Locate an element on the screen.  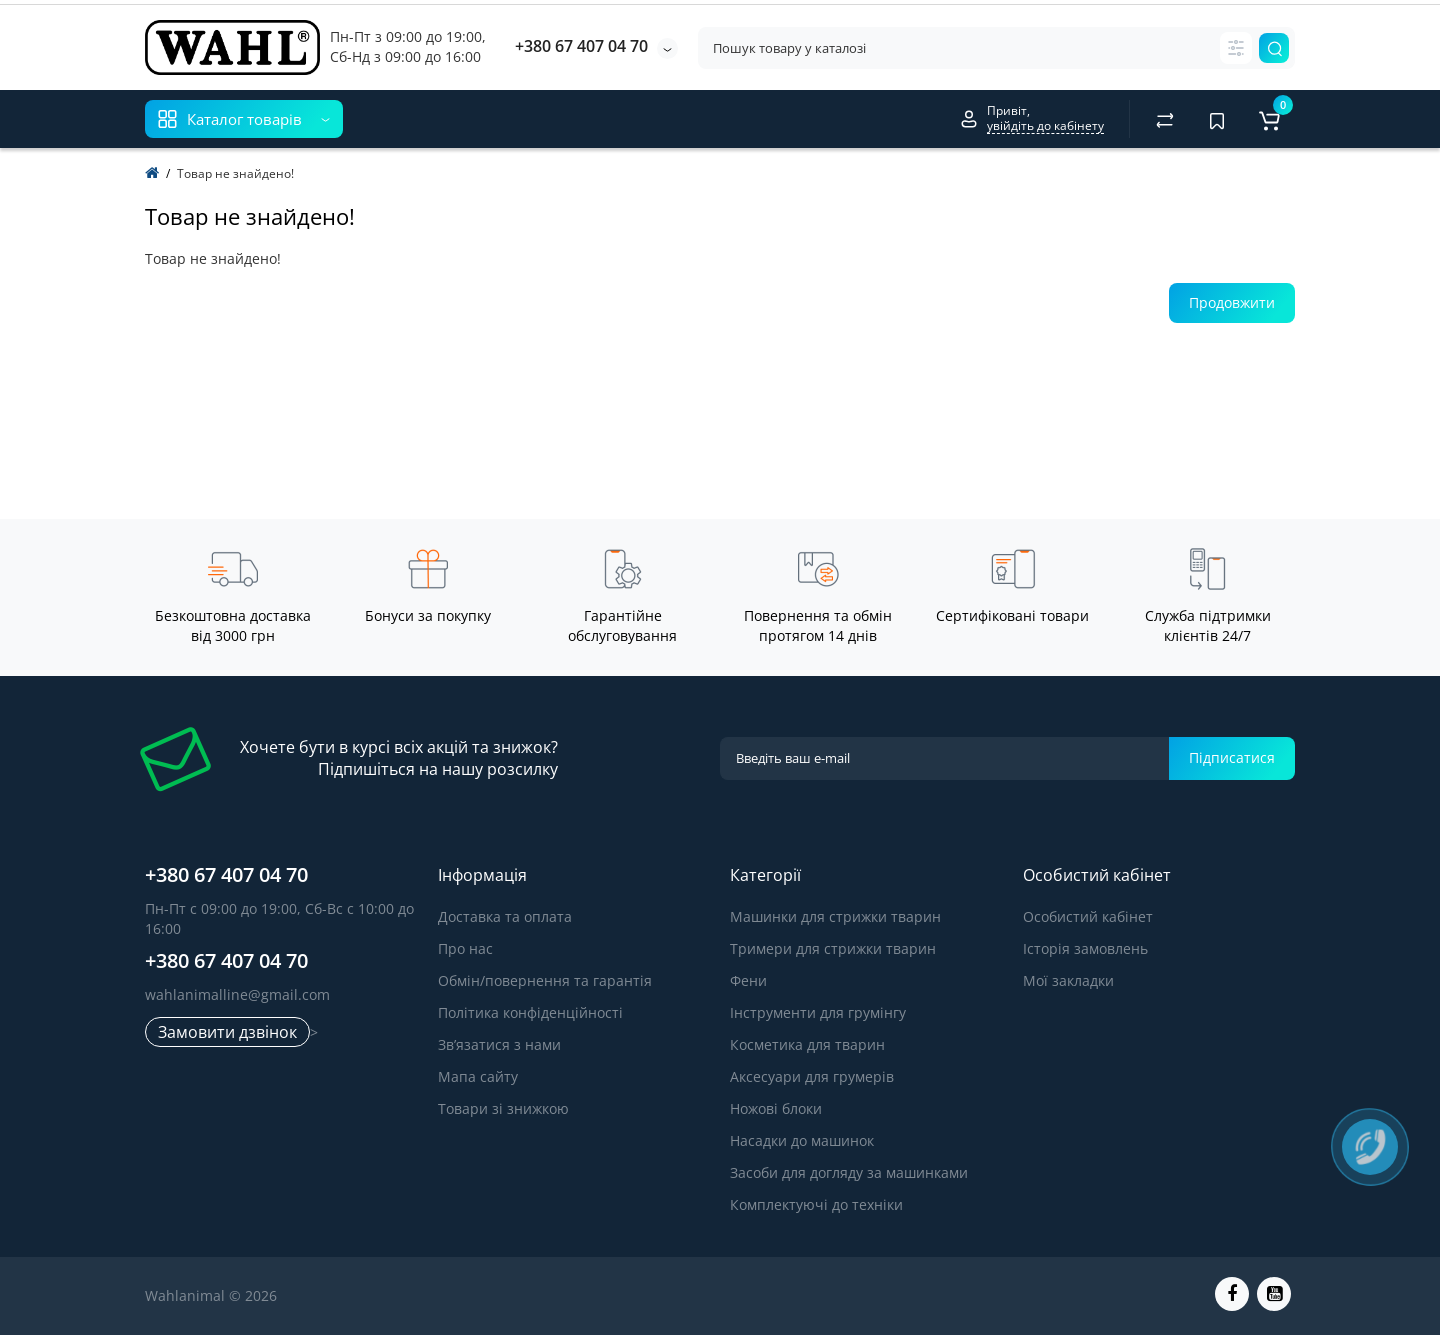
Насадки до машинок is located at coordinates (802, 1140).